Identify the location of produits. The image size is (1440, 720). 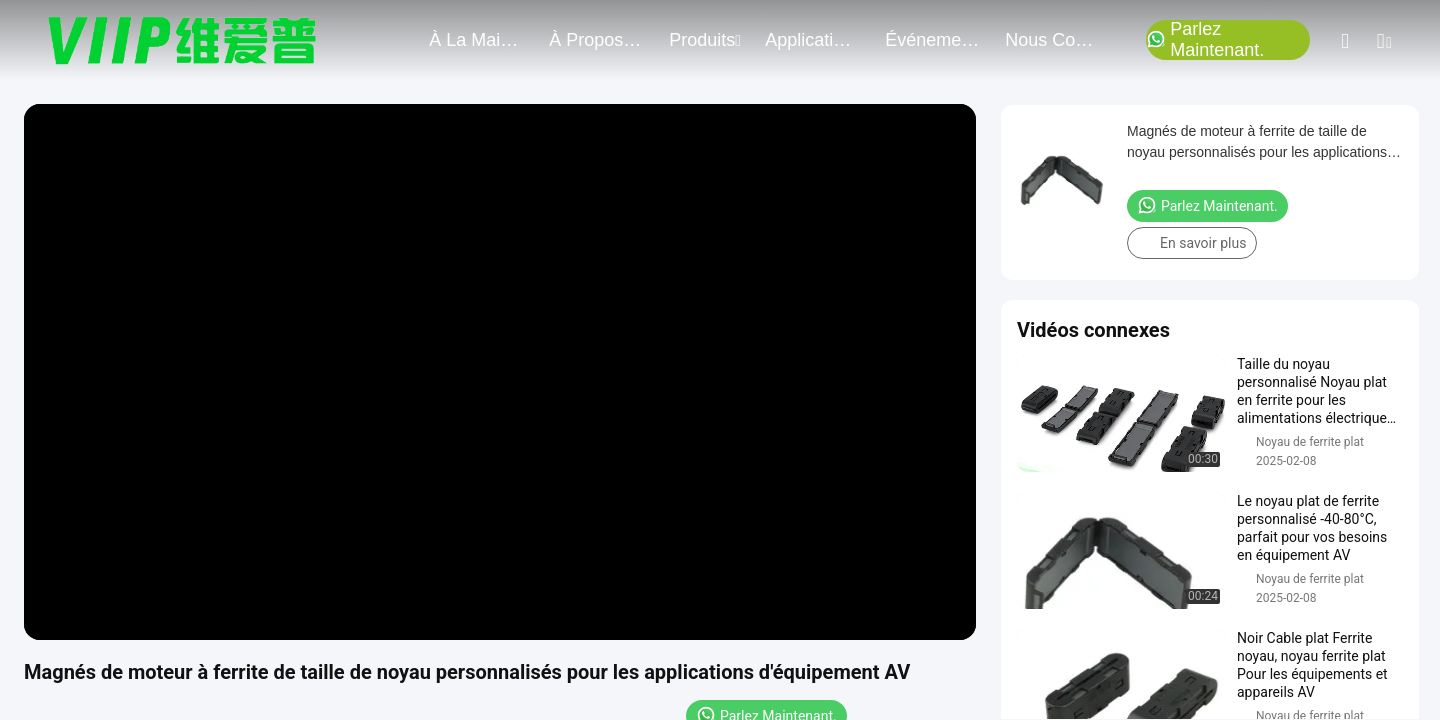
(705, 40).